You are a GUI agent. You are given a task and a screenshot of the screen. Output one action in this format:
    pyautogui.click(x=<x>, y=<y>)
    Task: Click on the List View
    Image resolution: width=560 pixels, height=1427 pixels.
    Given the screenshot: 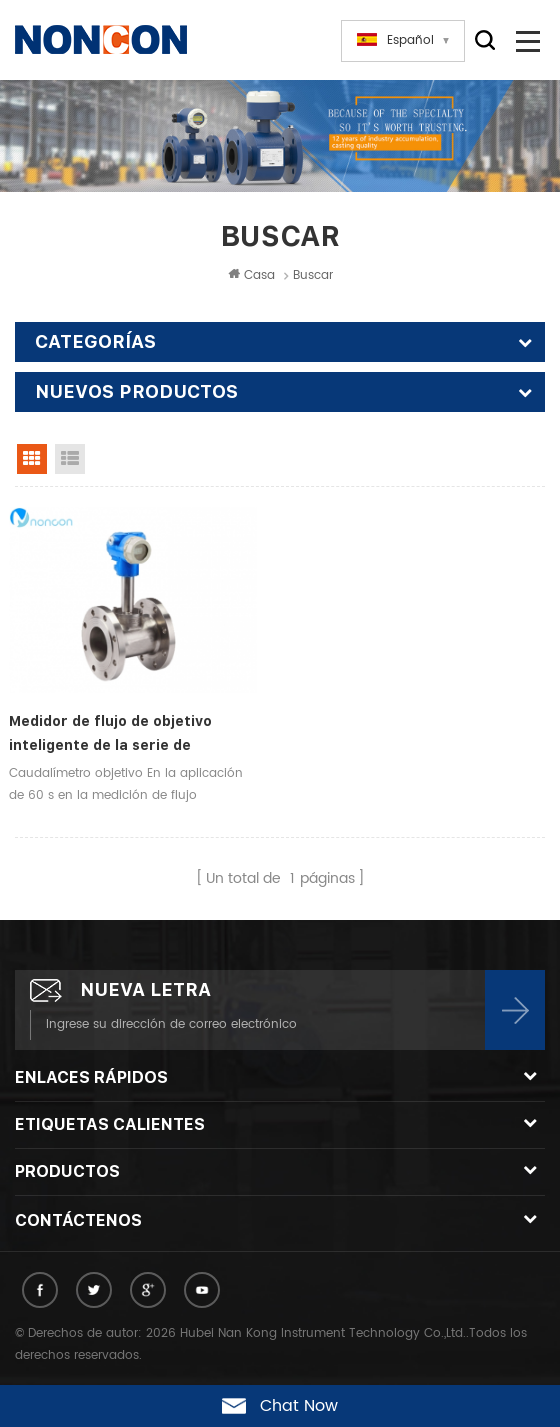 What is the action you would take?
    pyautogui.click(x=70, y=459)
    